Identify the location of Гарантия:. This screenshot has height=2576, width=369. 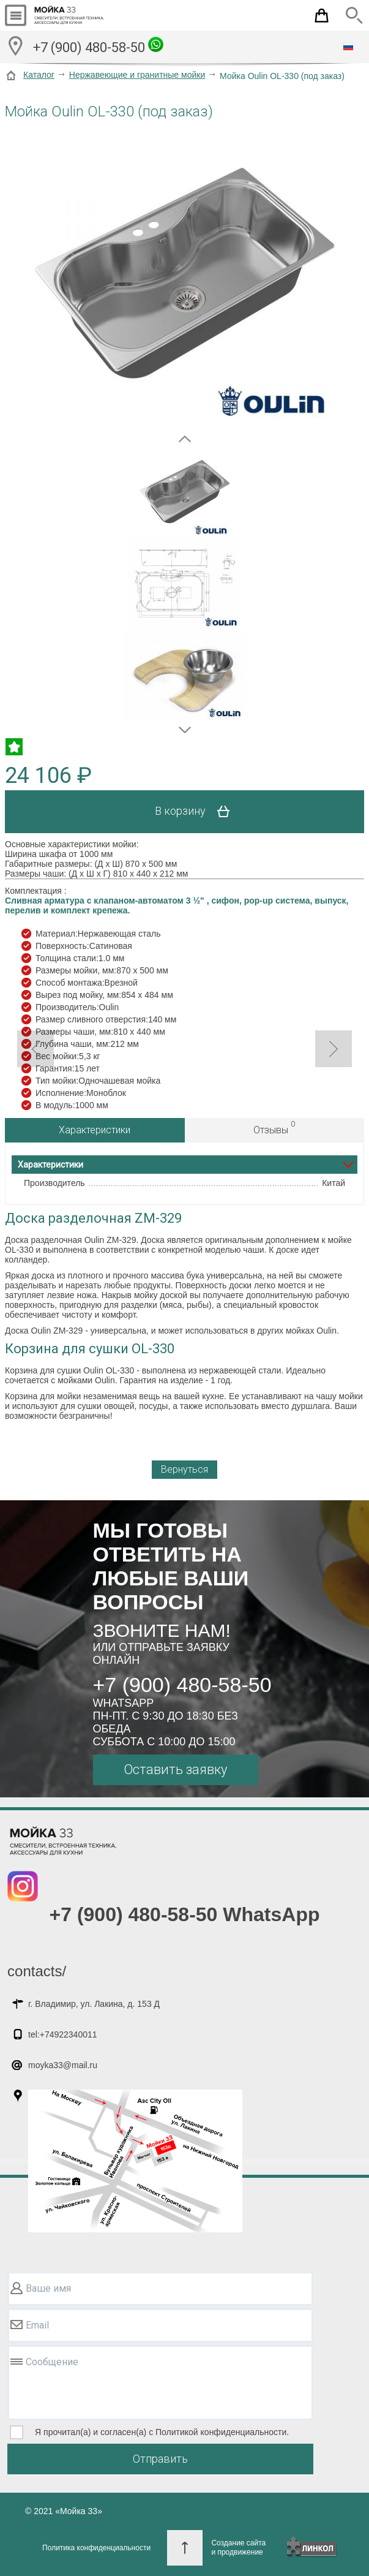
(55, 1068).